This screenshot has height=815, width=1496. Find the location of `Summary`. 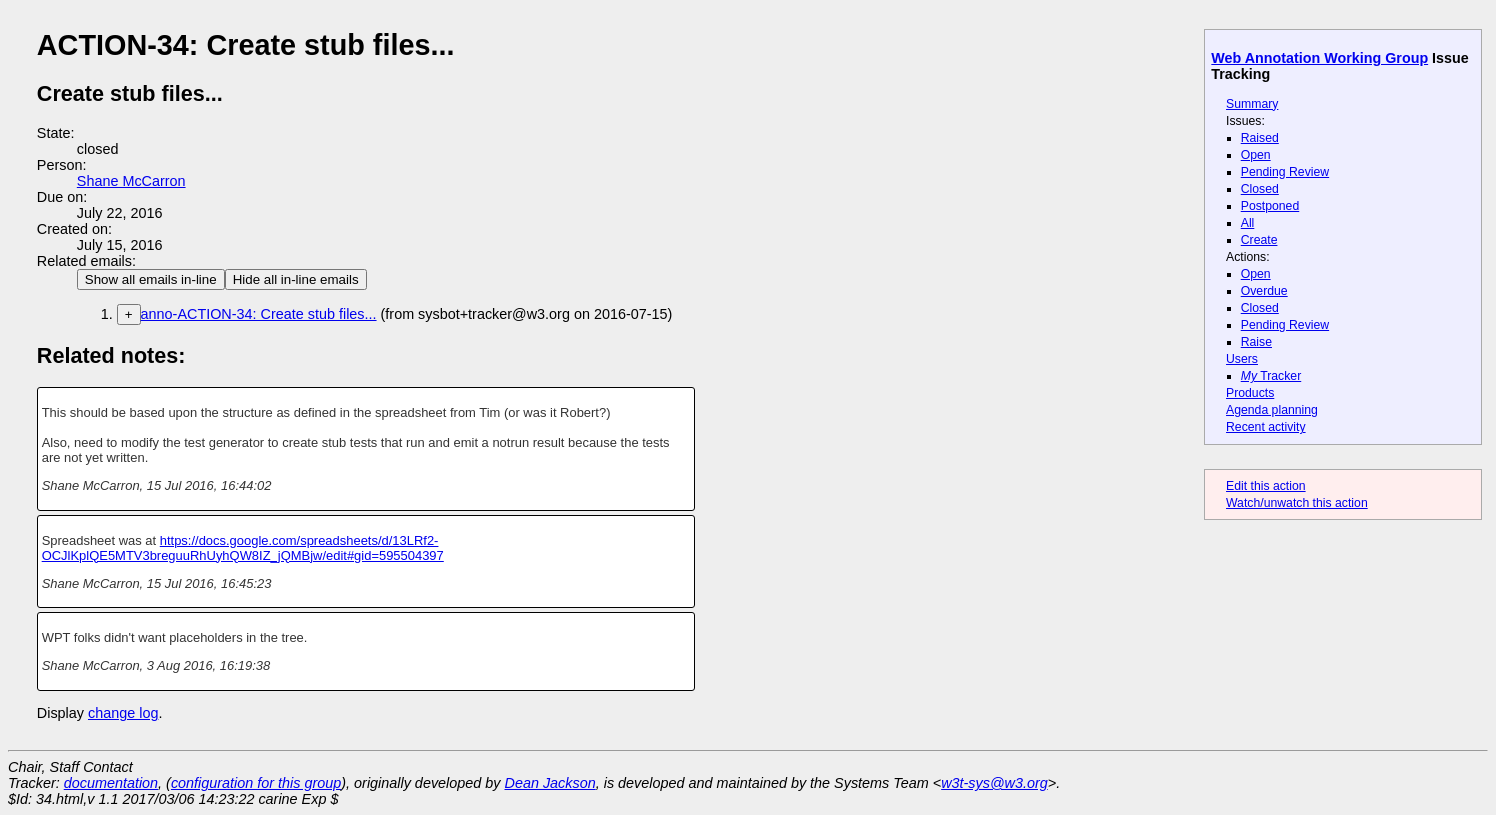

Summary is located at coordinates (1252, 104).